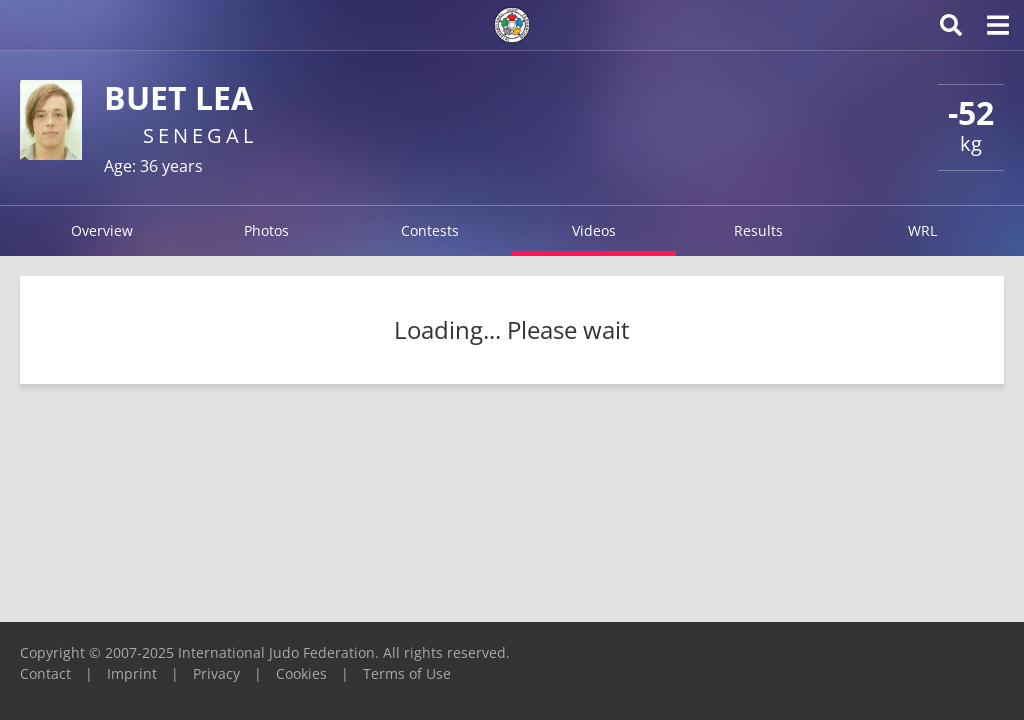 The width and height of the screenshot is (1024, 720). Describe the element at coordinates (301, 673) in the screenshot. I see `Cookies` at that location.